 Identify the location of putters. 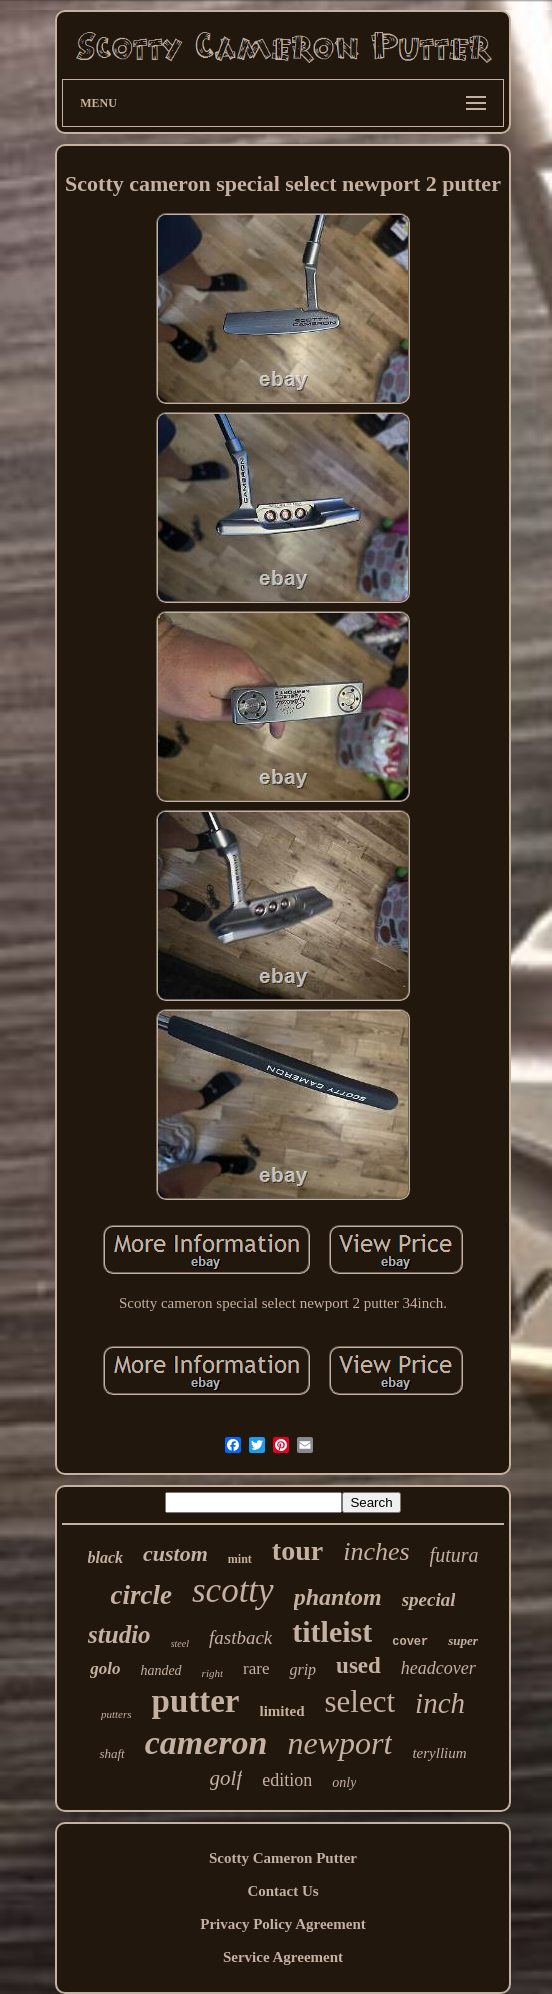
(116, 1714).